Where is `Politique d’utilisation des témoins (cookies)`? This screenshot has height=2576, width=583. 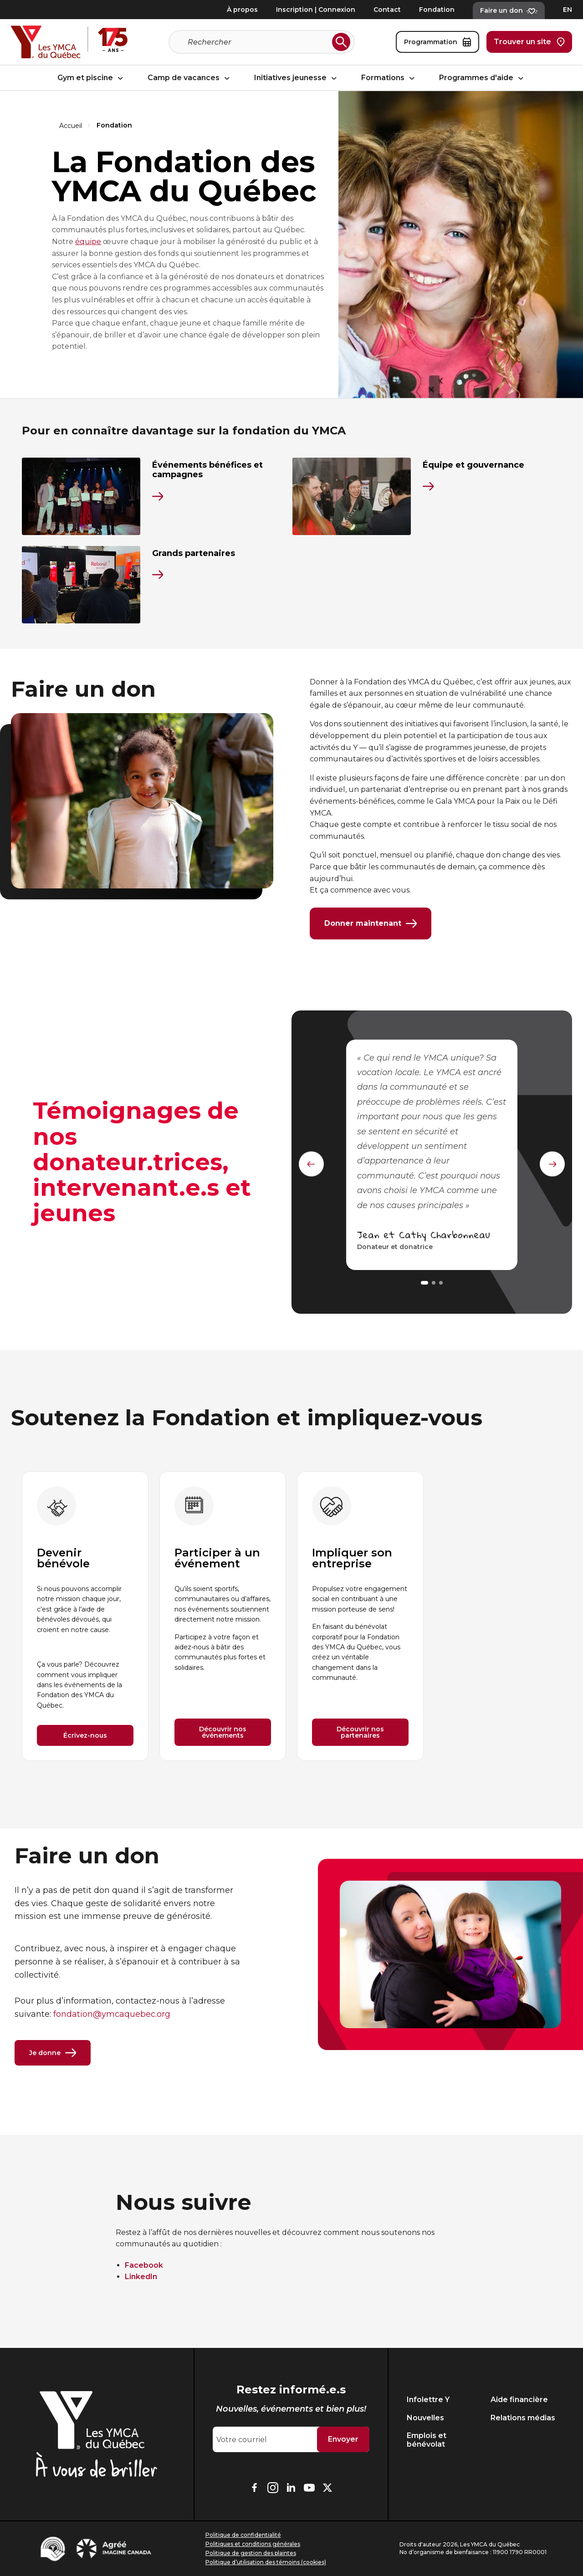 Politique d’utilisation des témoins (cookies) is located at coordinates (265, 2562).